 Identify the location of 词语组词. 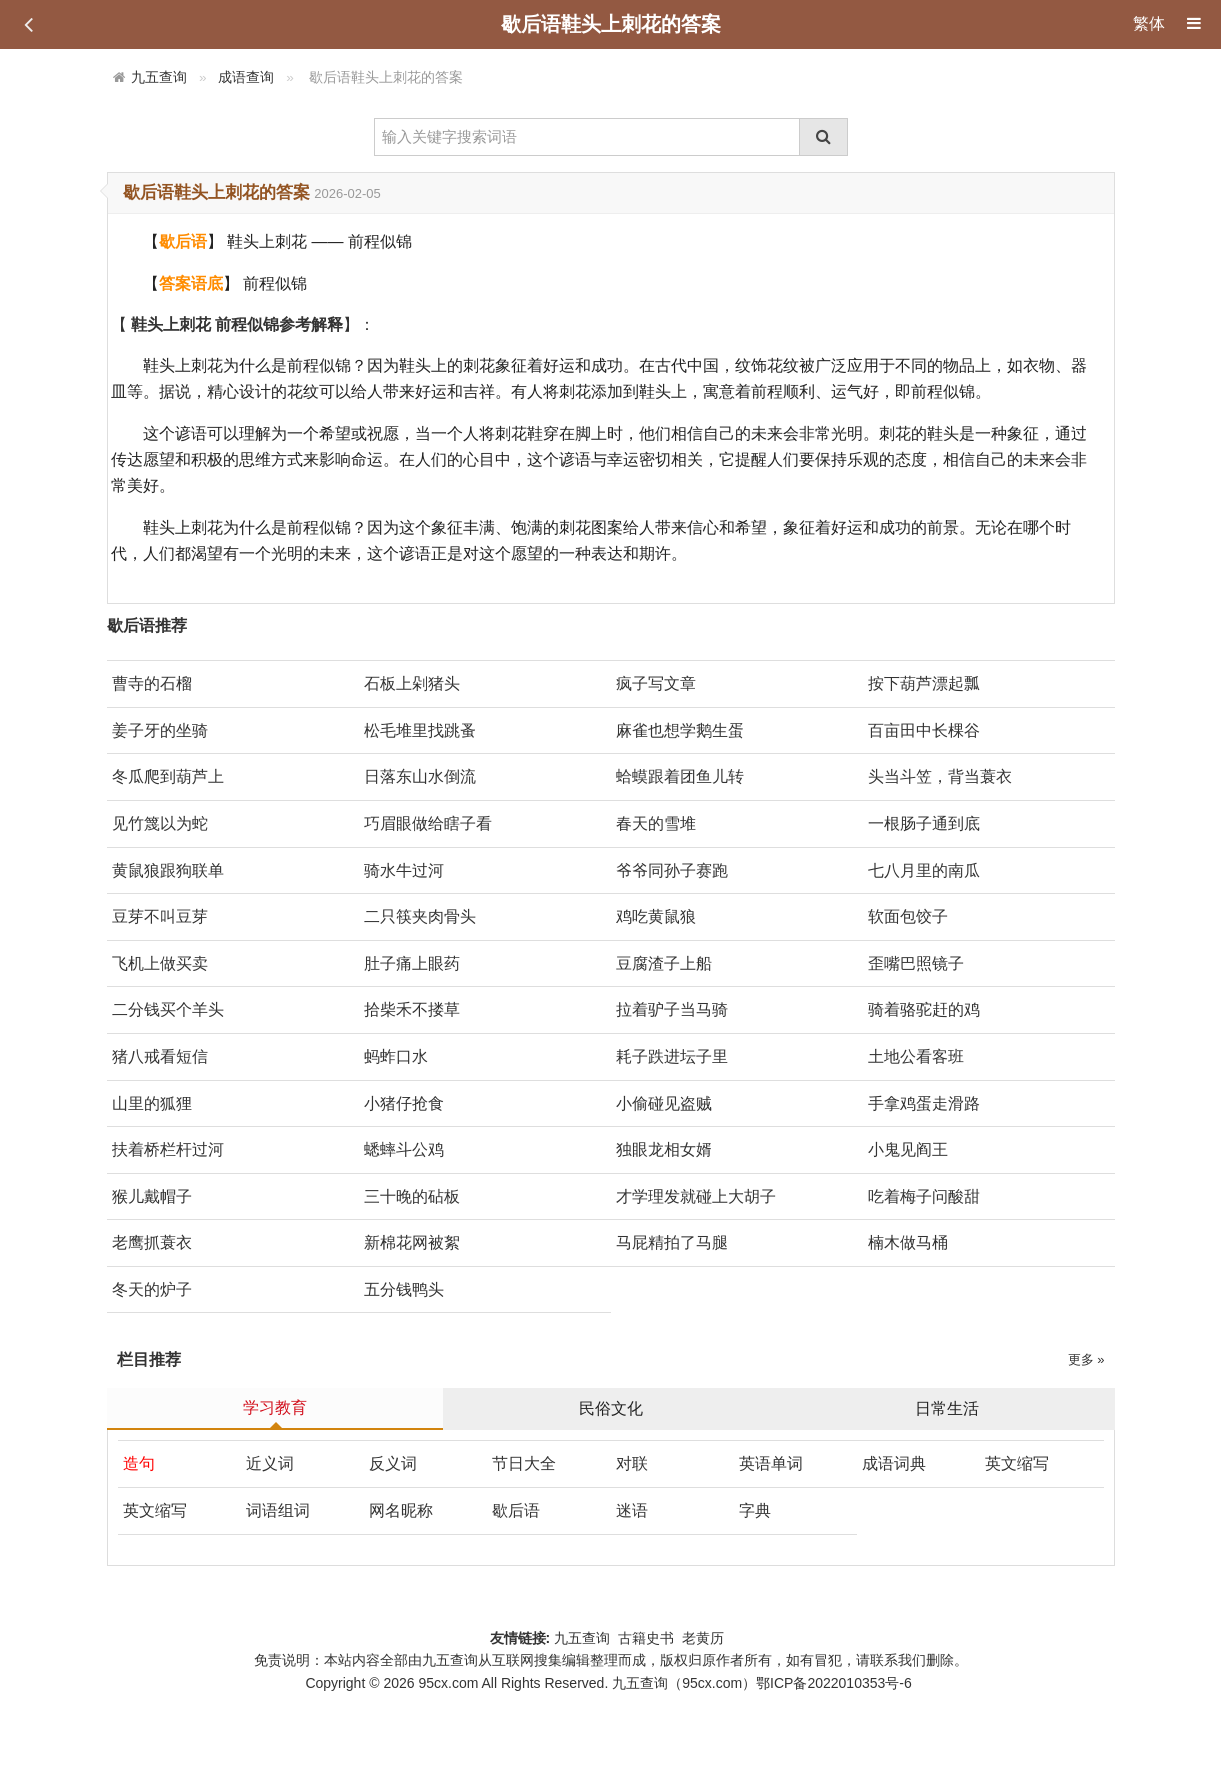
(278, 1510).